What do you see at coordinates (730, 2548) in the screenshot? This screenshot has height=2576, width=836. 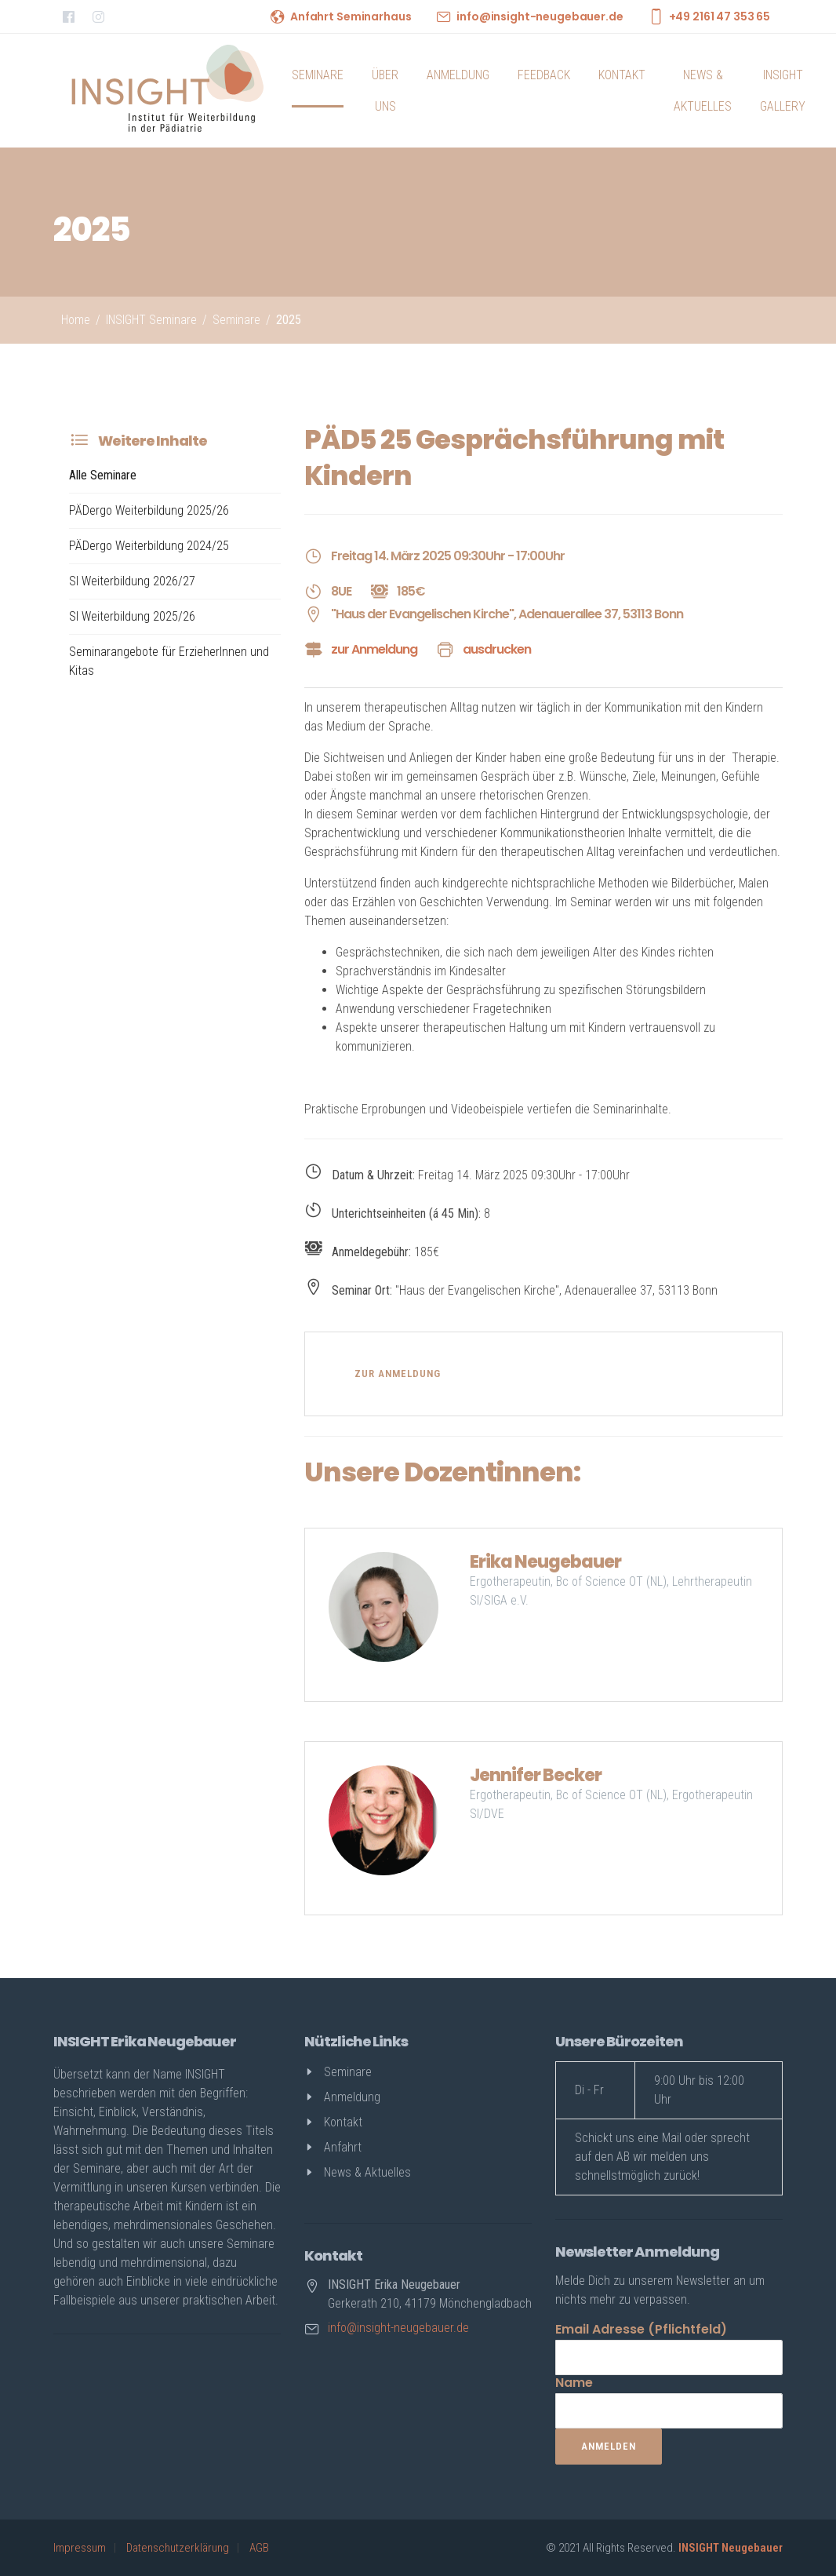 I see `INSIGHT Neugebauer` at bounding box center [730, 2548].